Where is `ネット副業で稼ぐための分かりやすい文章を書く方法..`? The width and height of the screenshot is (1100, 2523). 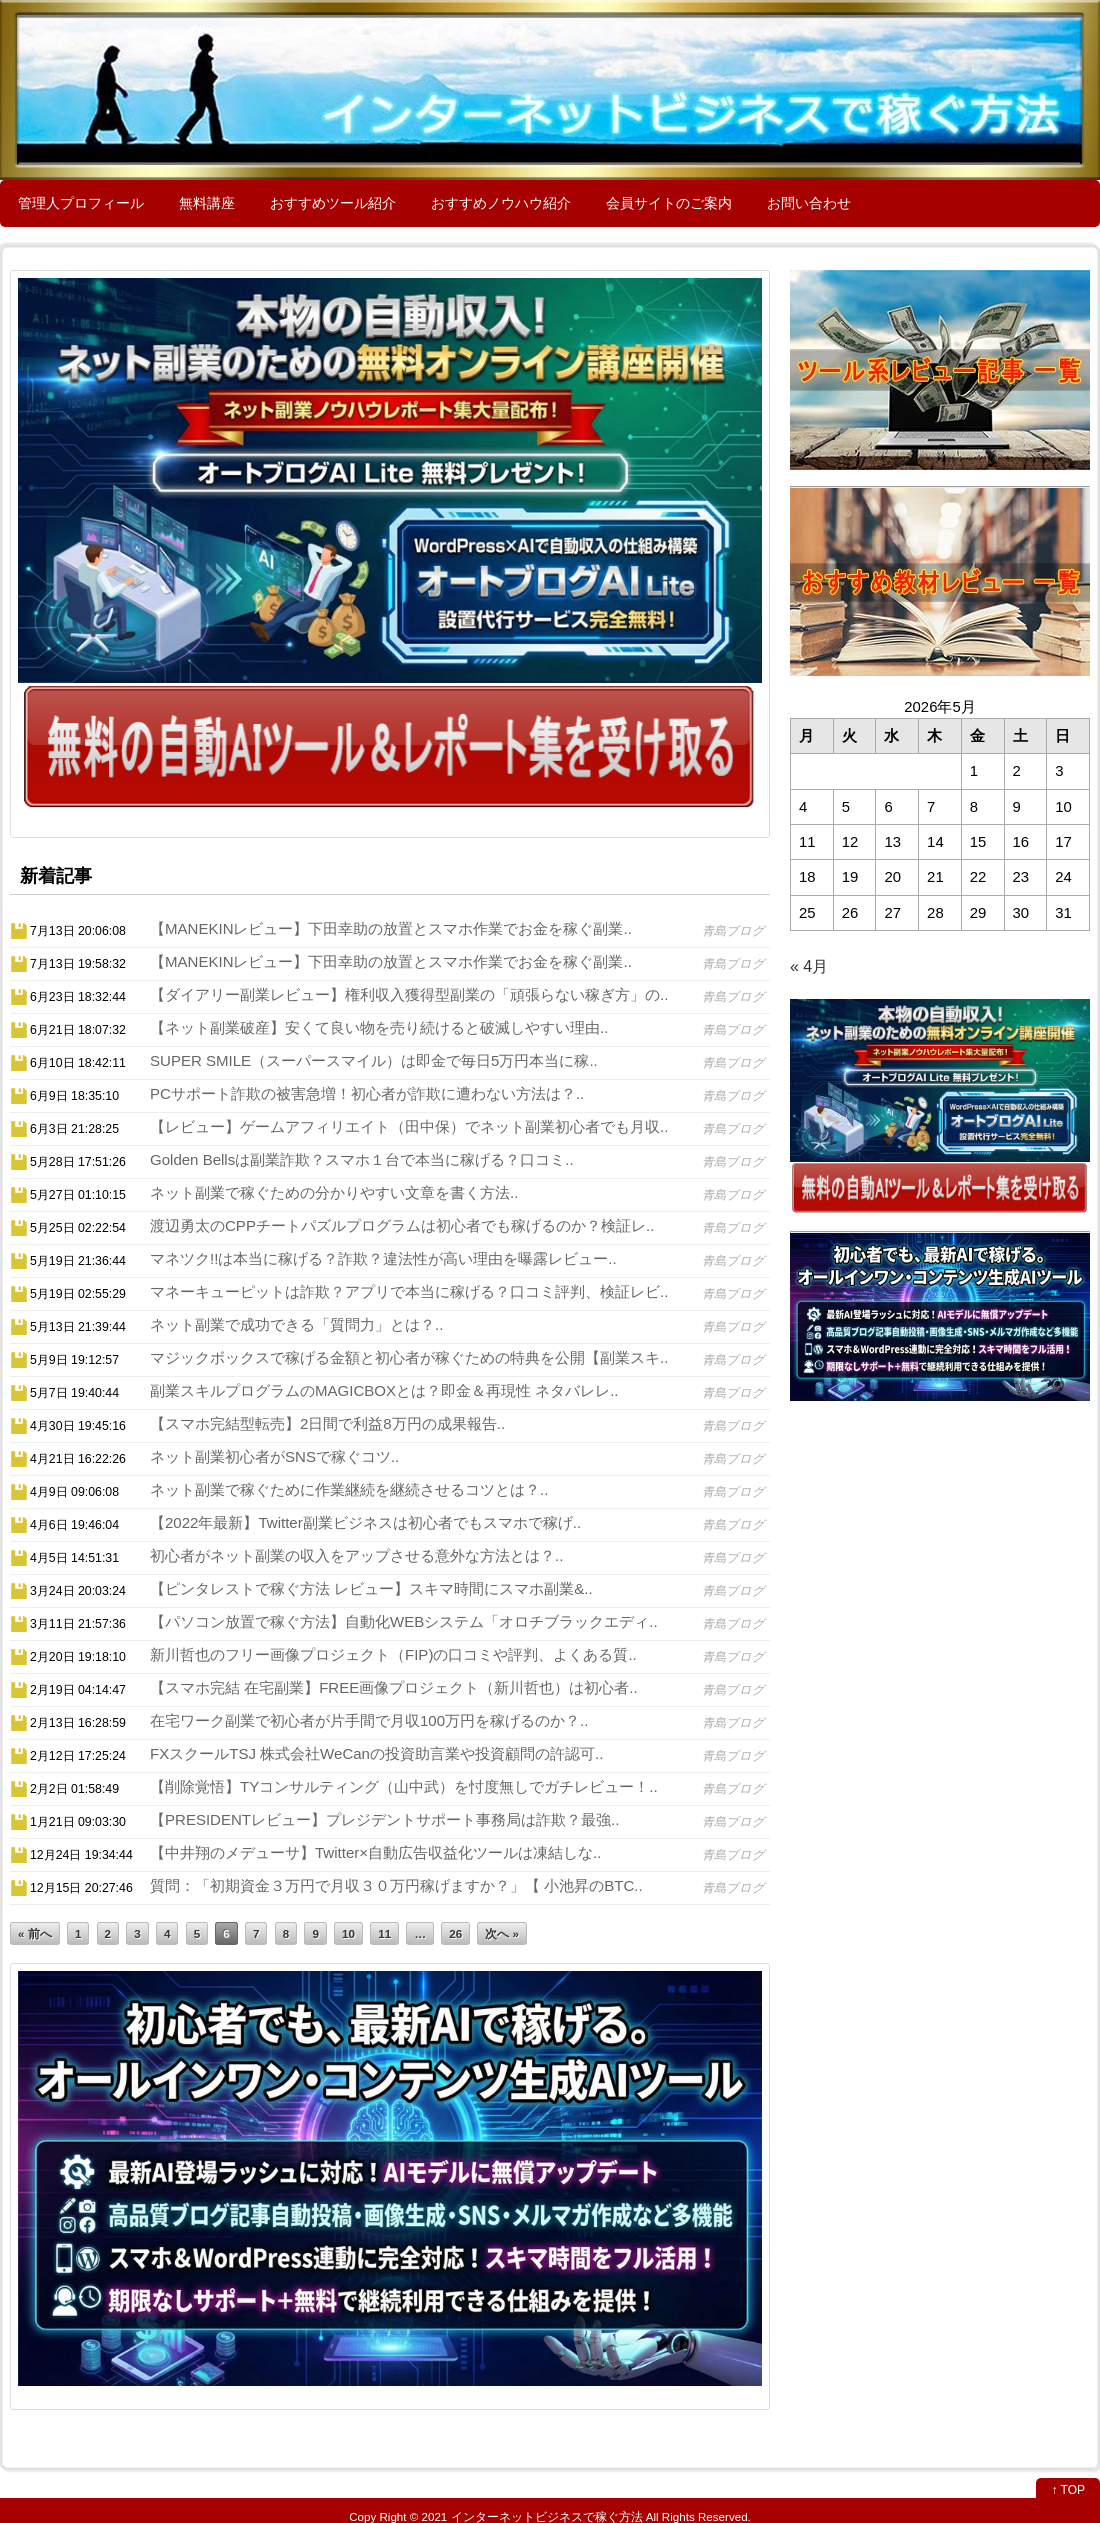
ネット副業で稼ぐための分かりやすい文章を書く方法.. is located at coordinates (334, 1192).